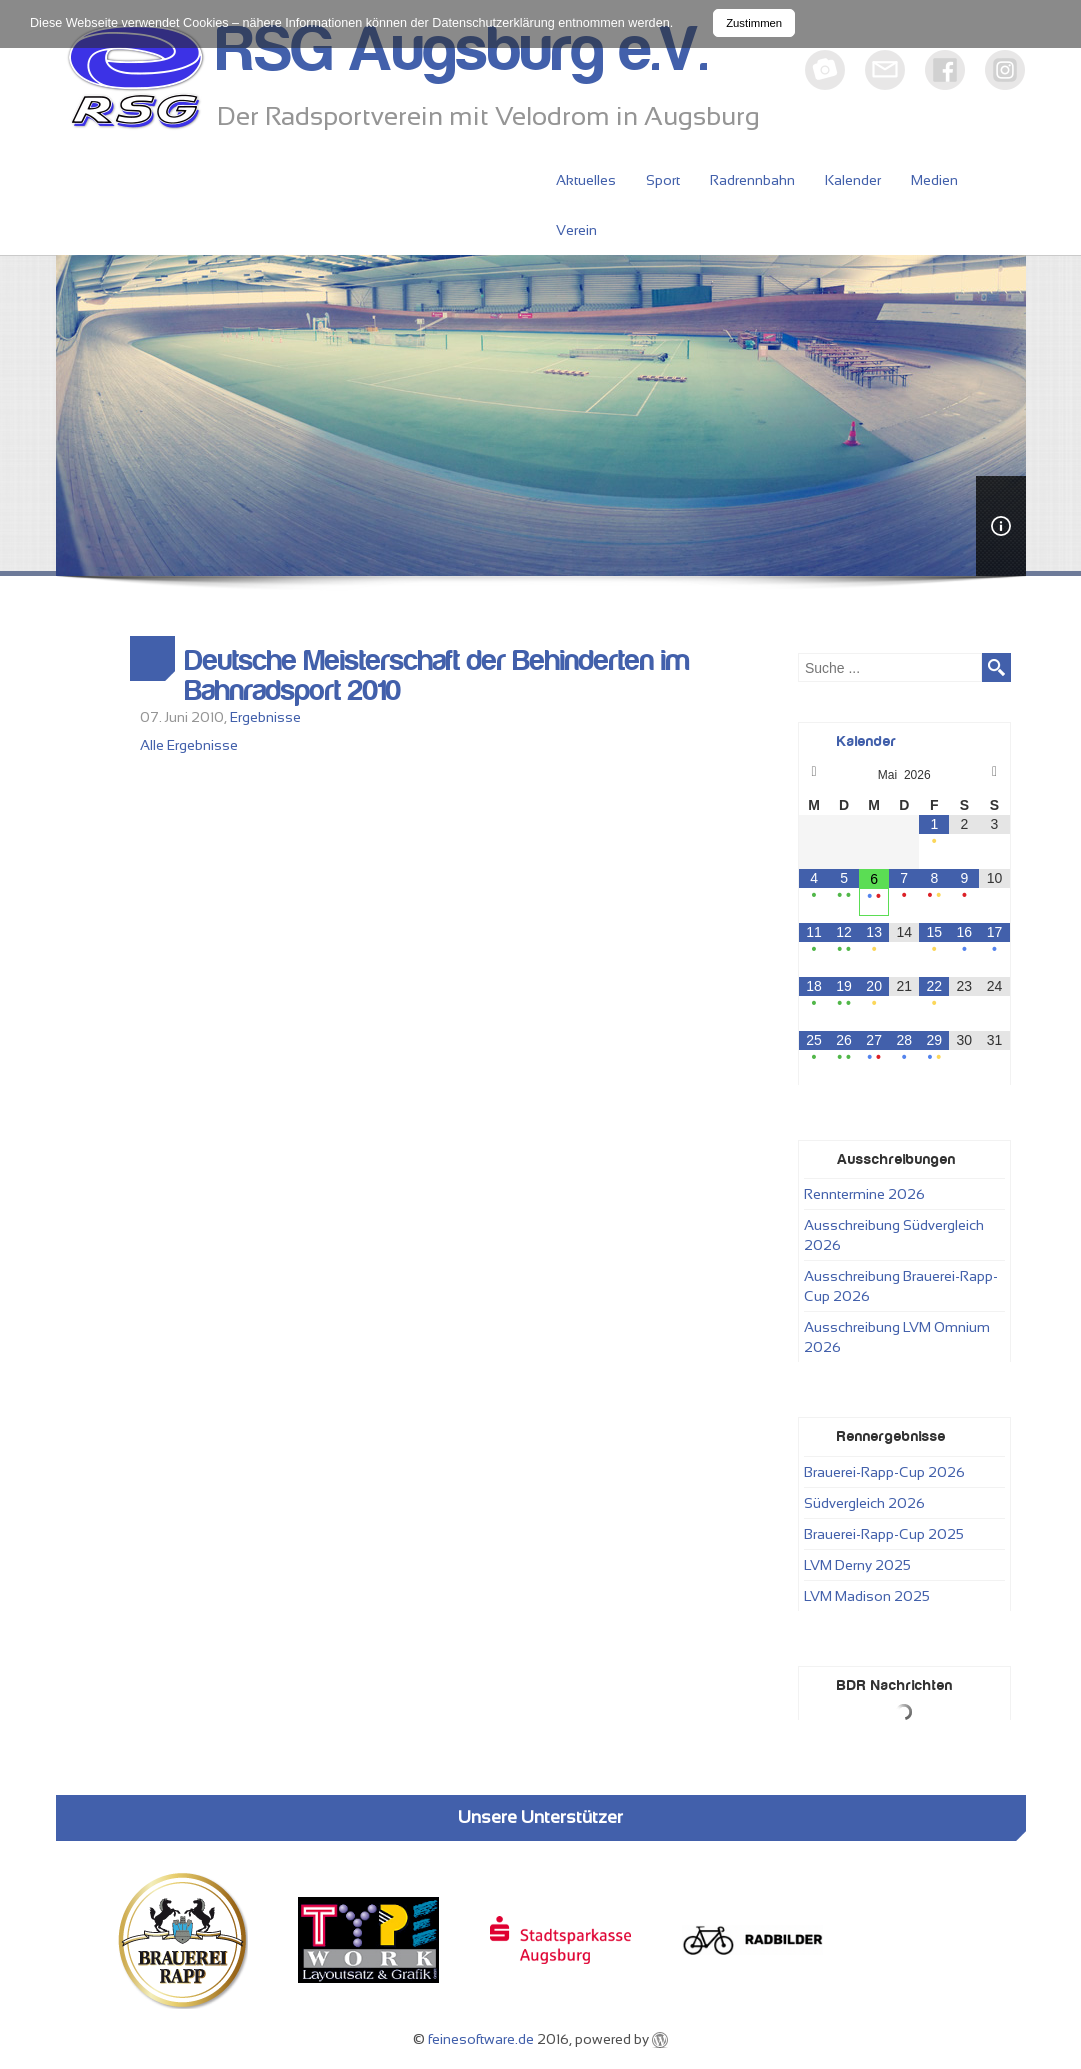 This screenshot has height=2069, width=1081. I want to click on Renntermine 2026, so click(864, 1194).